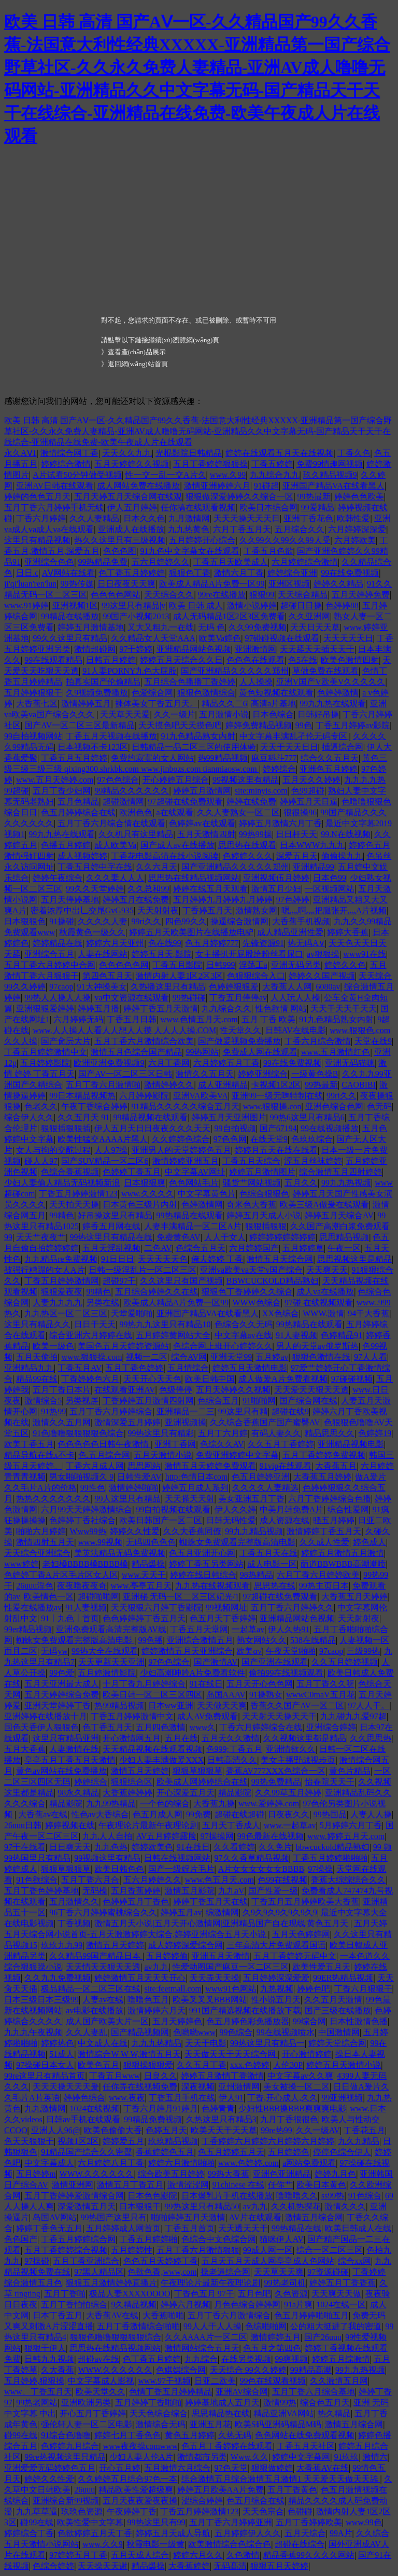  What do you see at coordinates (97, 2173) in the screenshot?
I see `WWW.久久久久久久` at bounding box center [97, 2173].